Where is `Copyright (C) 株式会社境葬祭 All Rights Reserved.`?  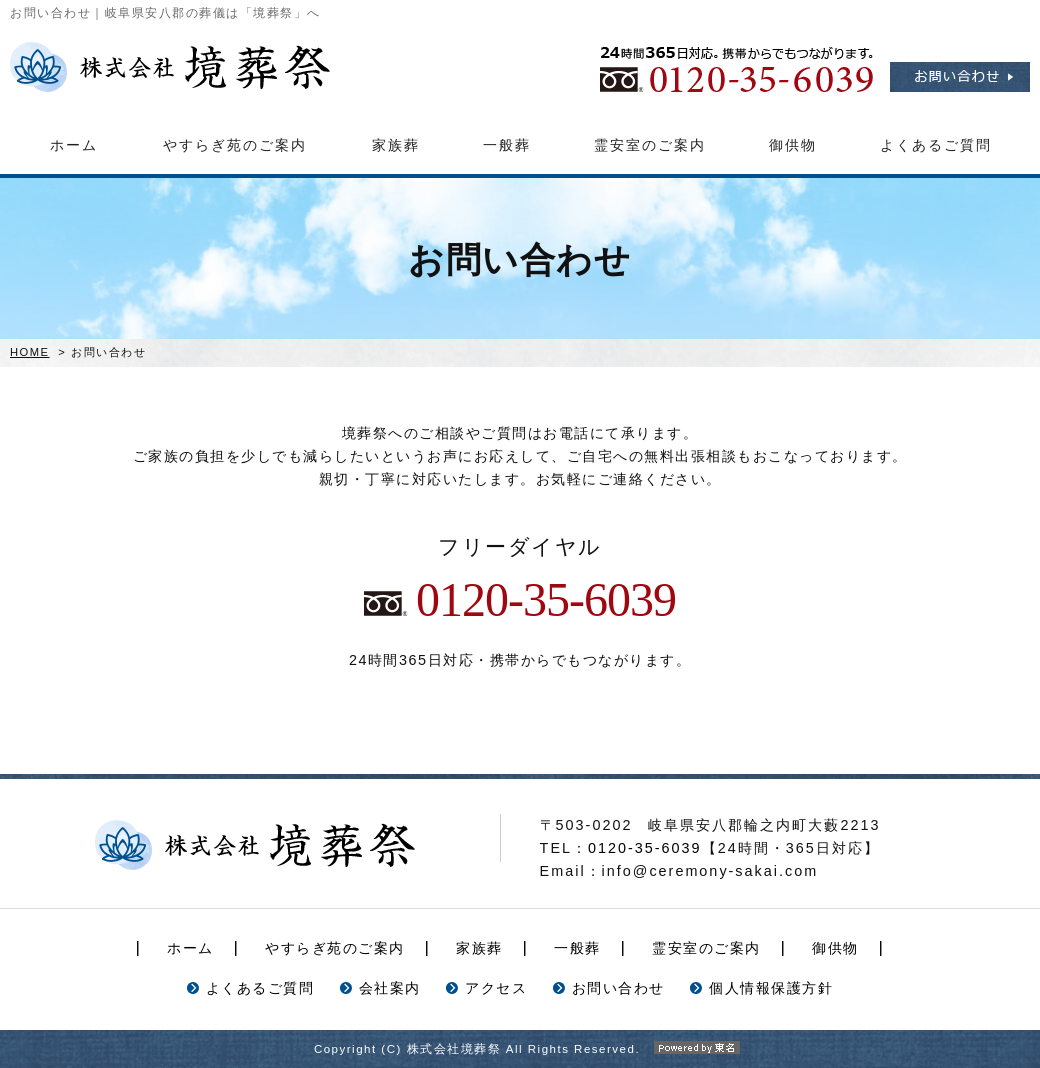
Copyright (C) 株式会社境葬祭 All Rights Reserved. is located at coordinates (520, 1049).